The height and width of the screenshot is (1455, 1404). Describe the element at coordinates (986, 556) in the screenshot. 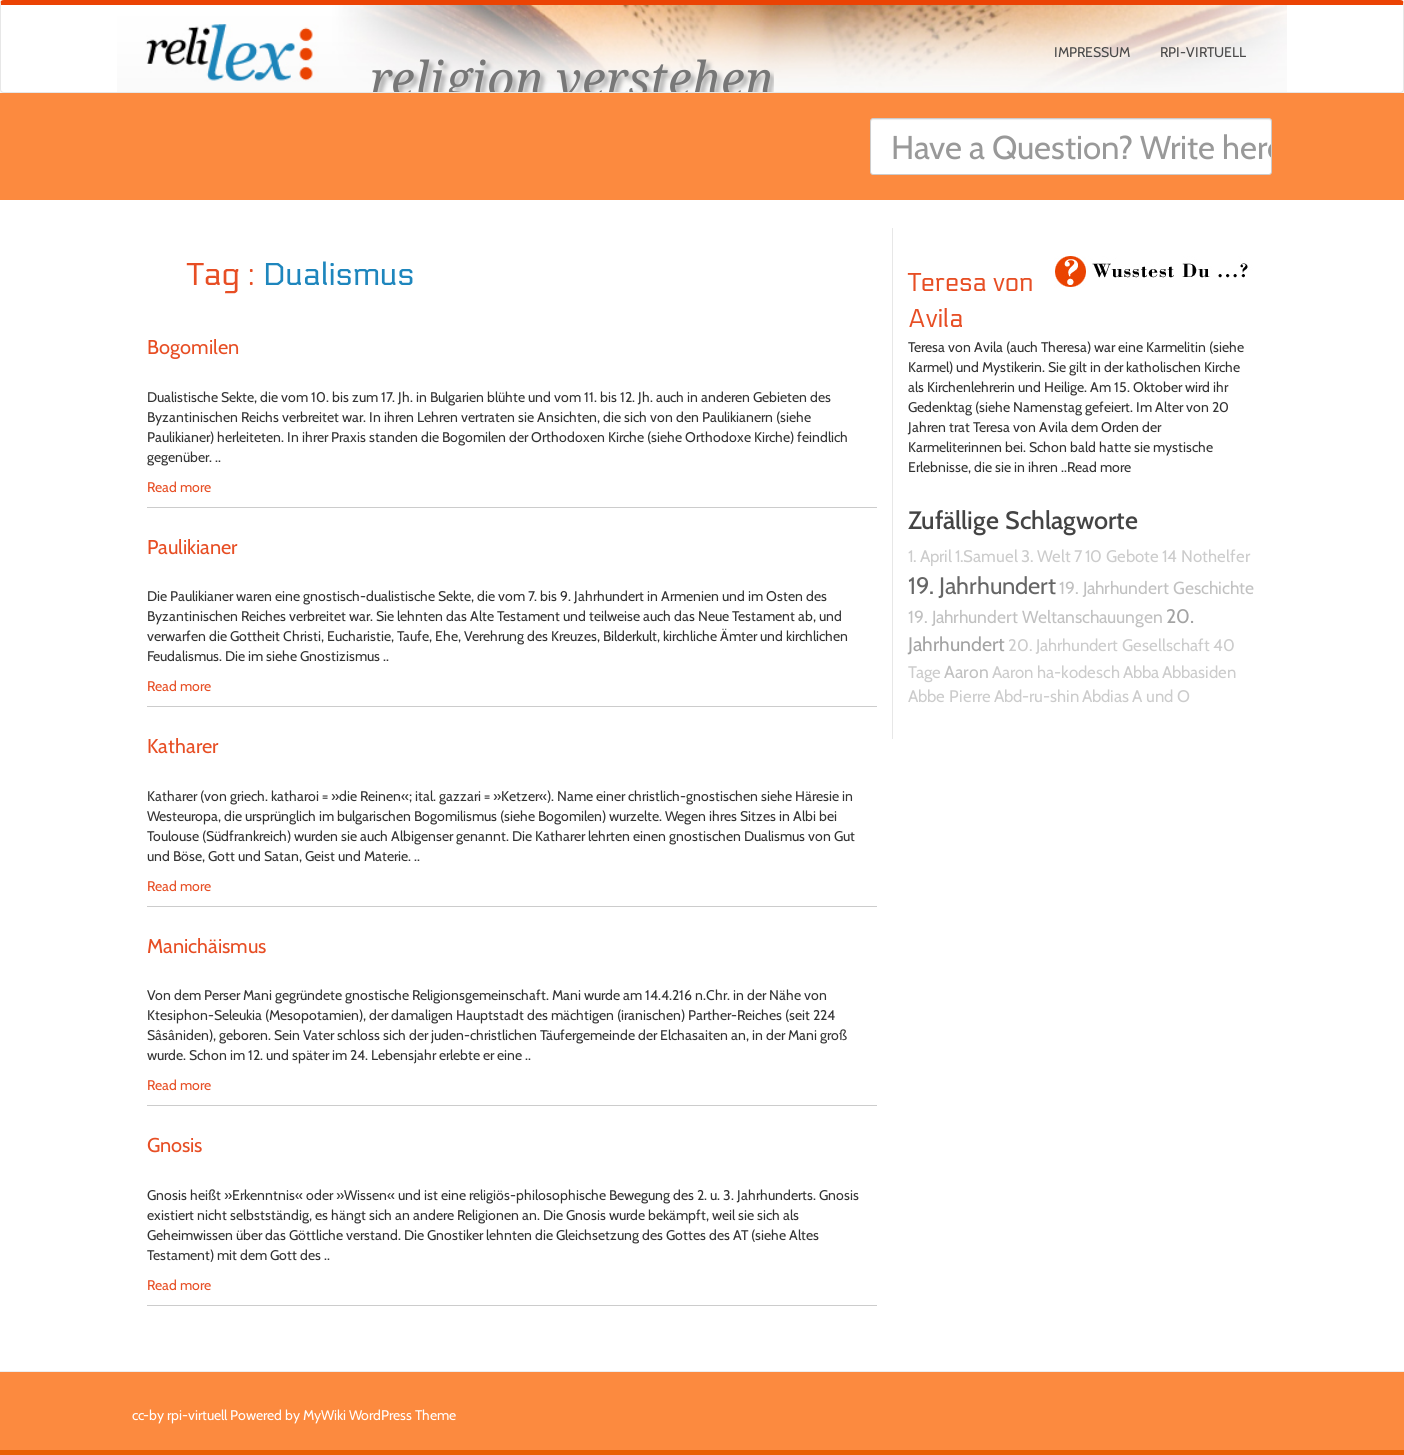

I see `1.Samuel` at that location.